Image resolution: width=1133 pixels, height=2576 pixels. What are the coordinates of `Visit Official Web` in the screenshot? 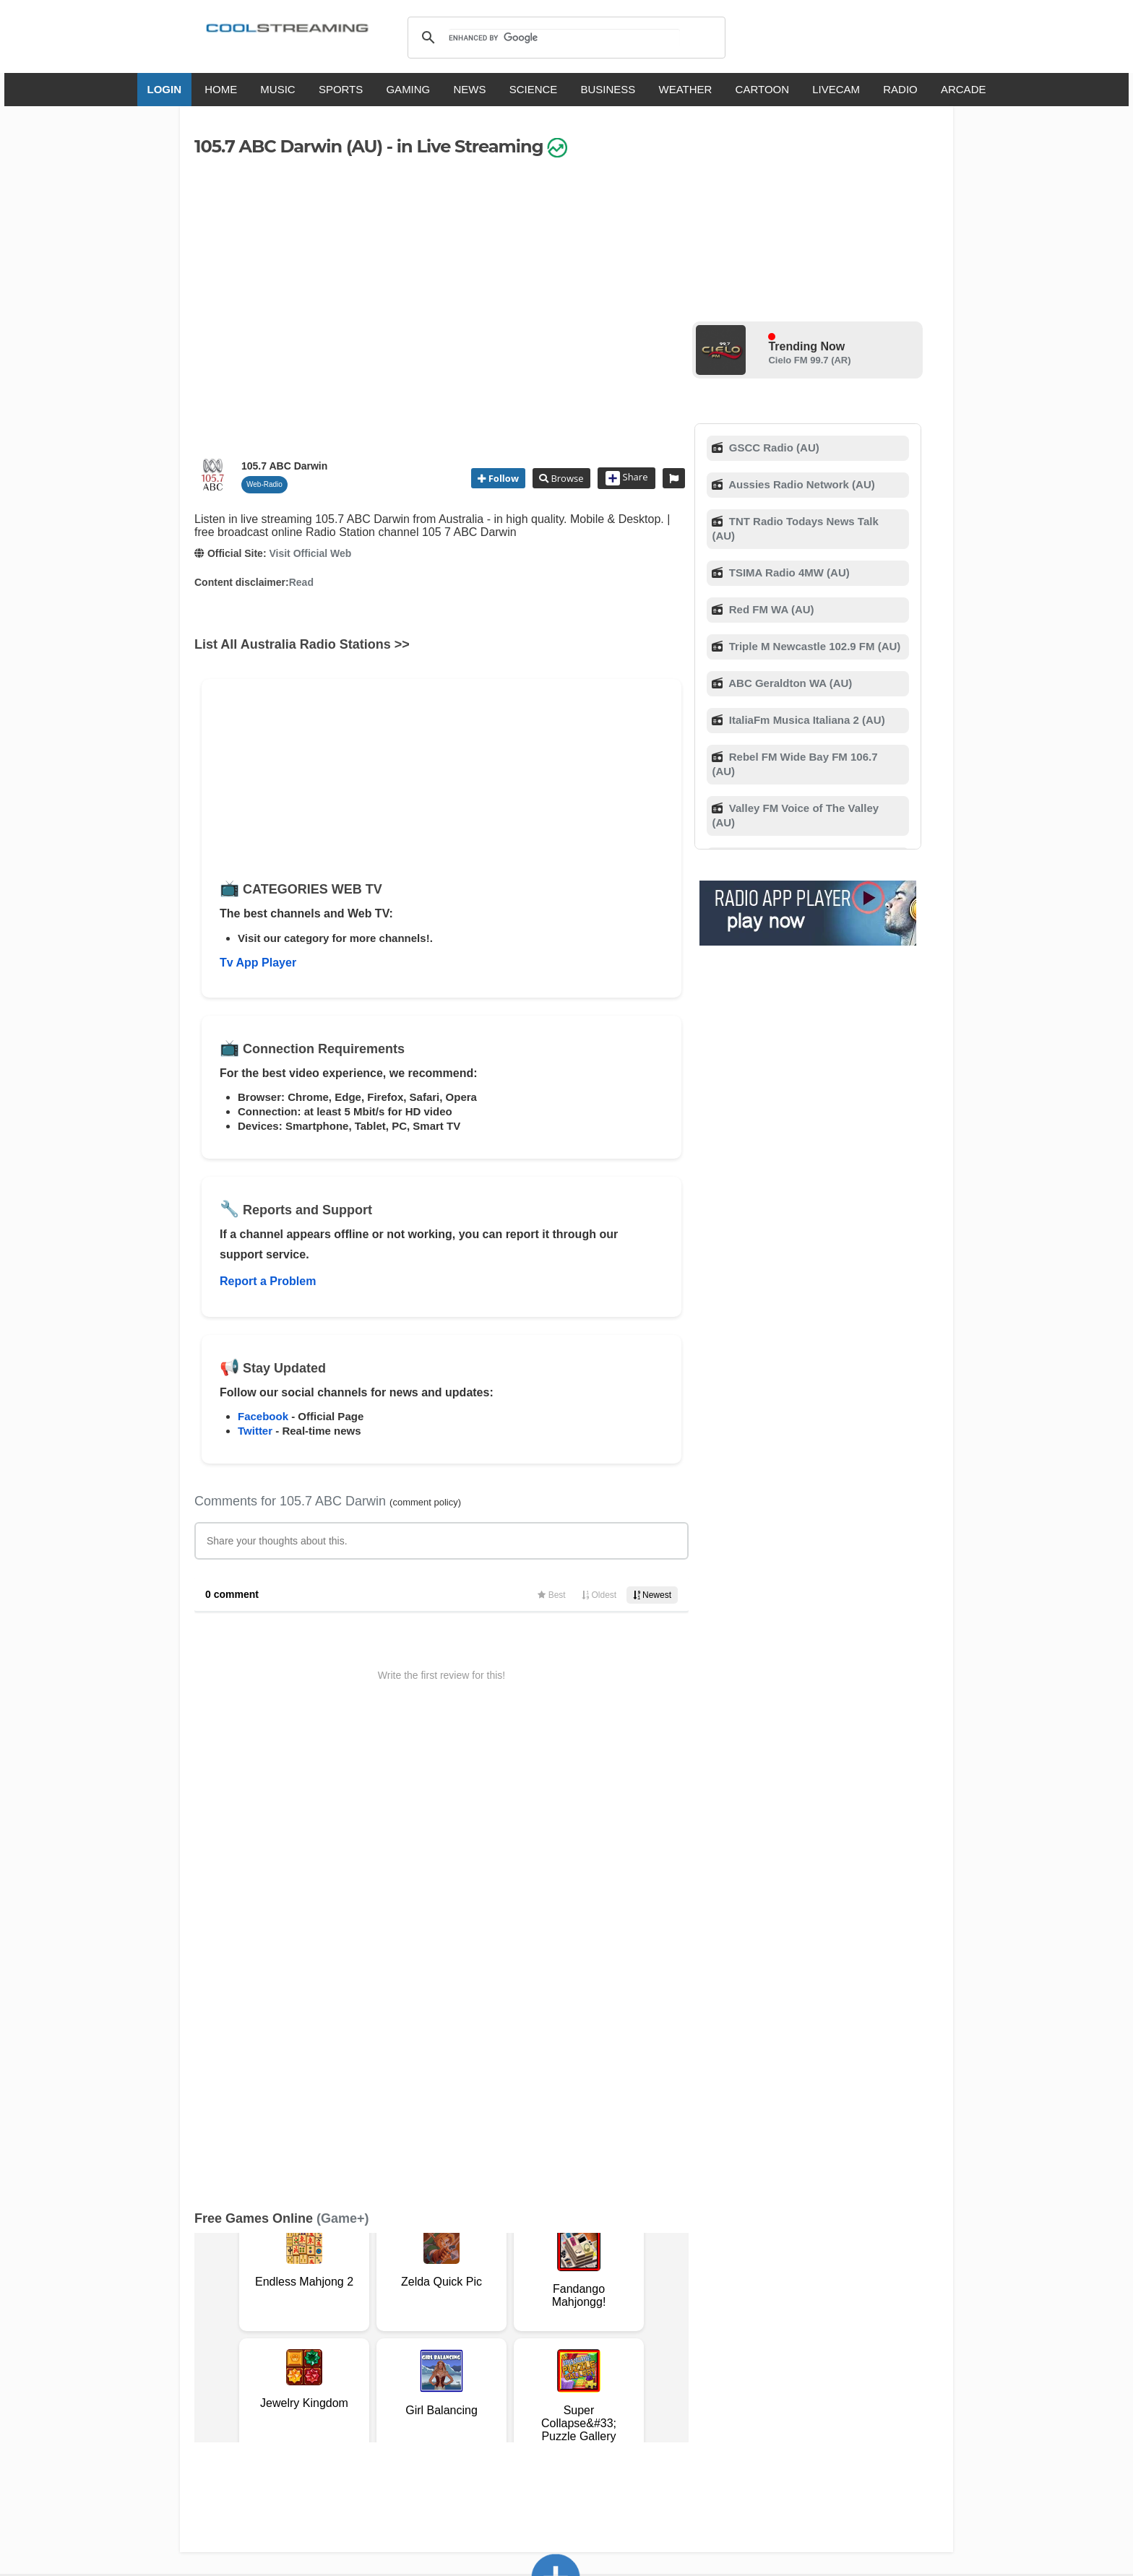 It's located at (310, 553).